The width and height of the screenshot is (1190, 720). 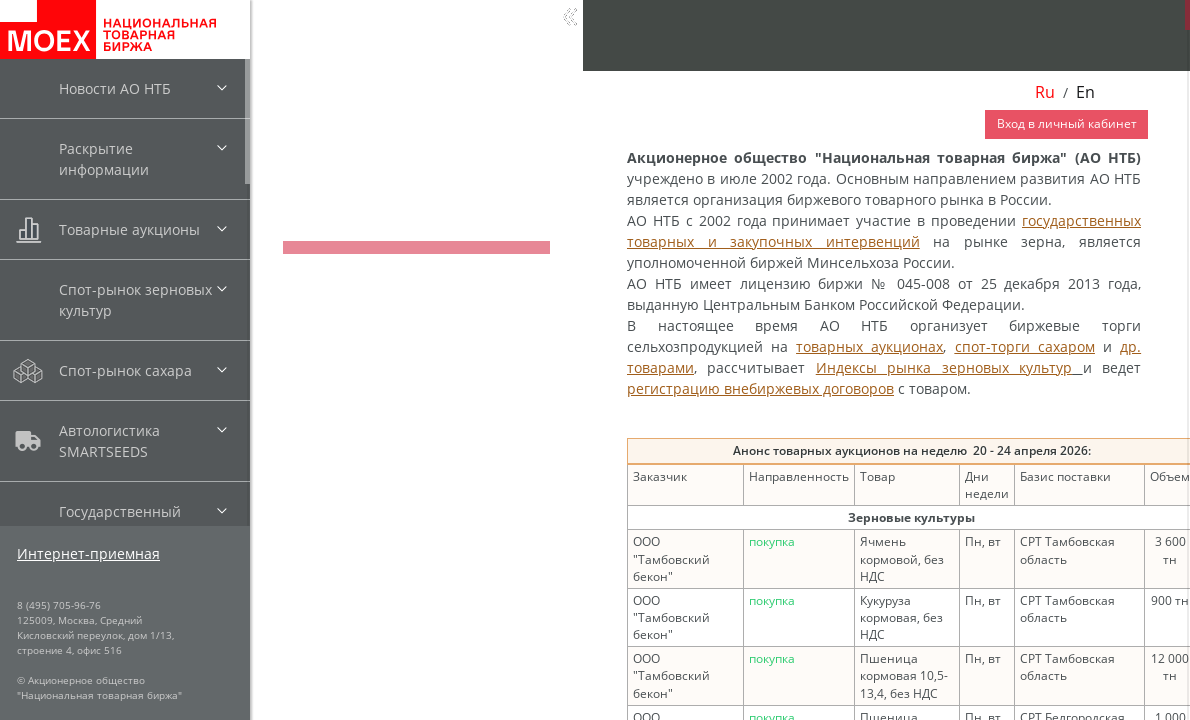 What do you see at coordinates (88, 553) in the screenshot?
I see `Интернет-приемная` at bounding box center [88, 553].